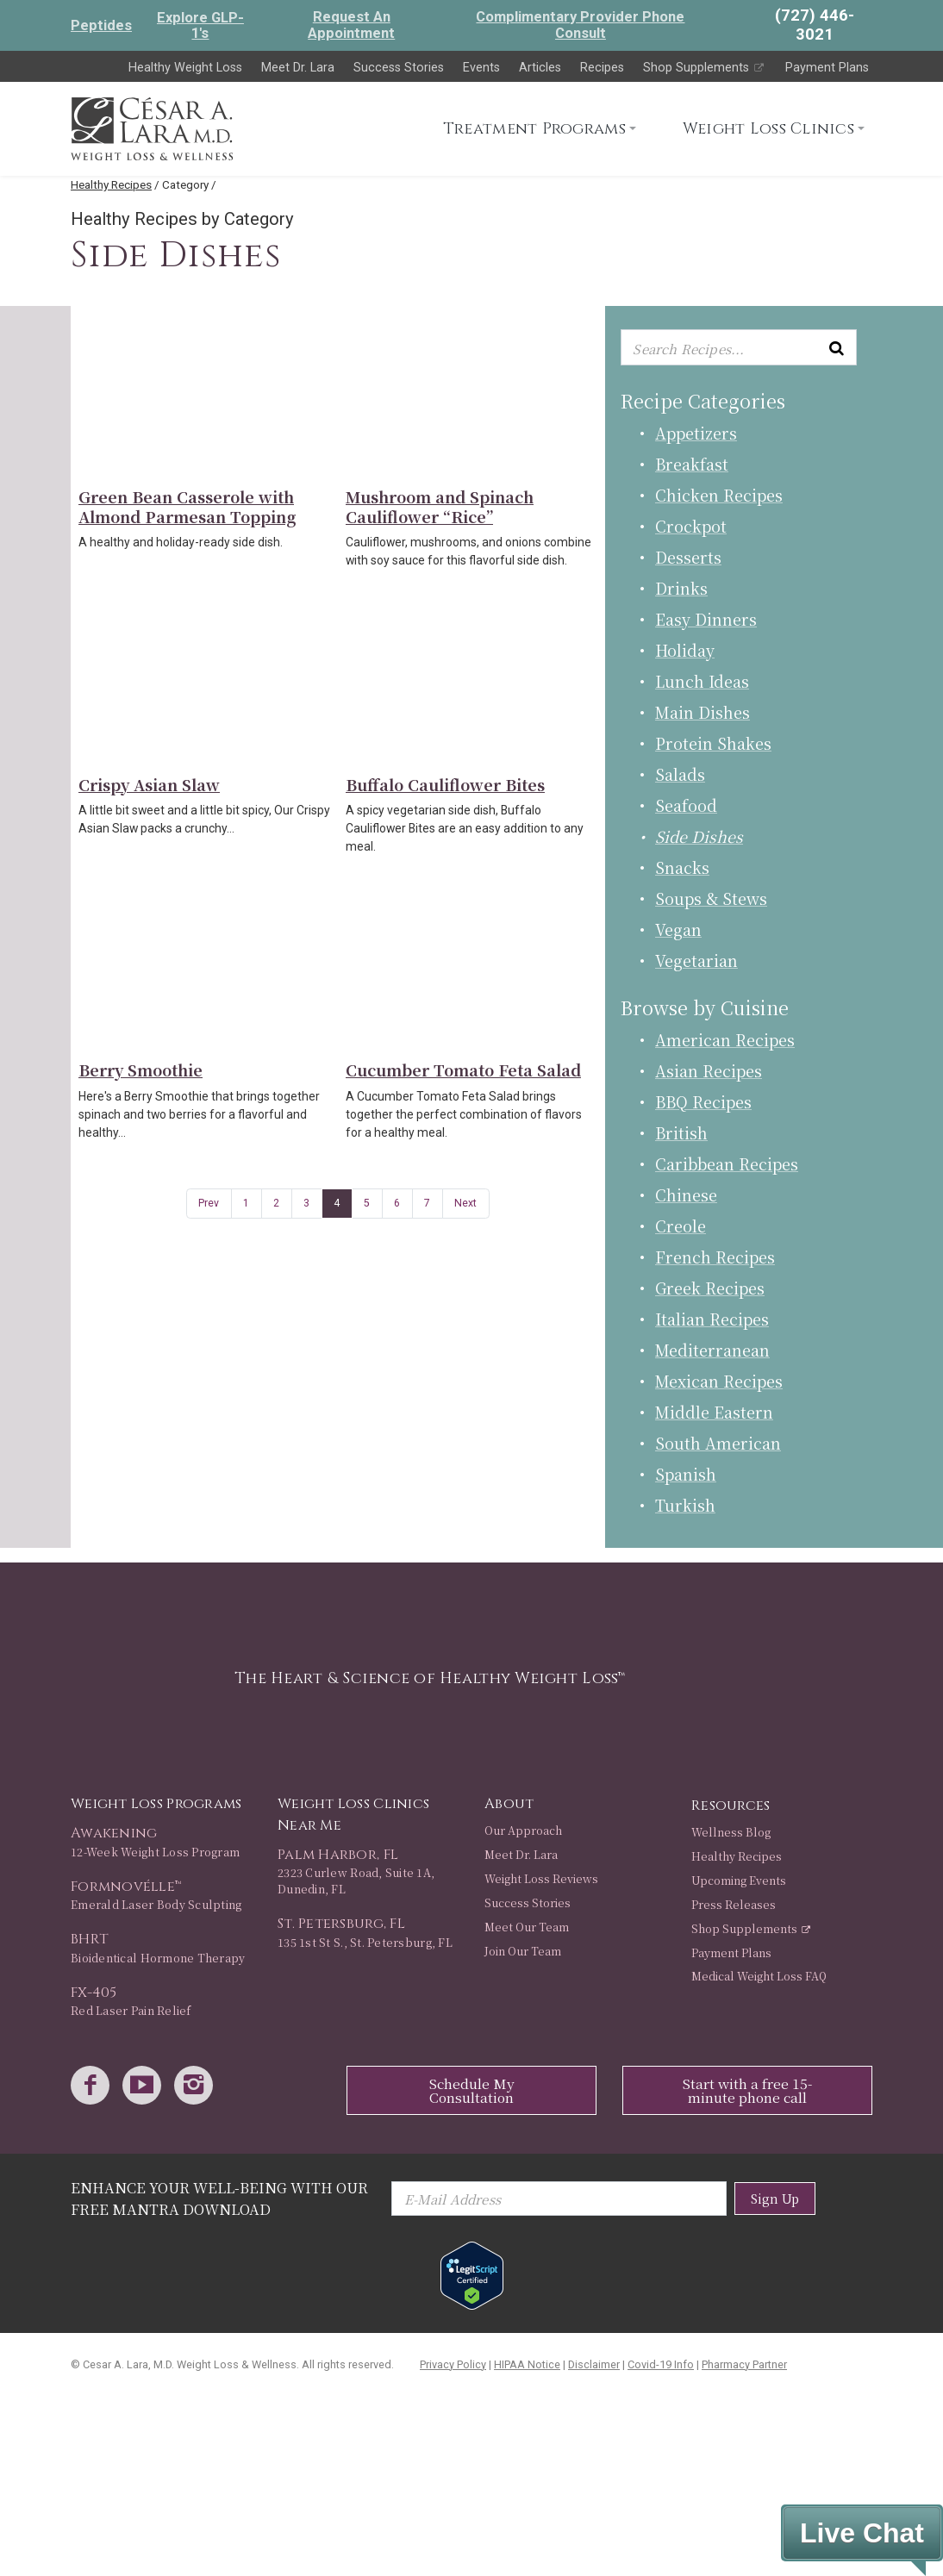 Image resolution: width=943 pixels, height=2576 pixels. What do you see at coordinates (696, 432) in the screenshot?
I see `Appetizers` at bounding box center [696, 432].